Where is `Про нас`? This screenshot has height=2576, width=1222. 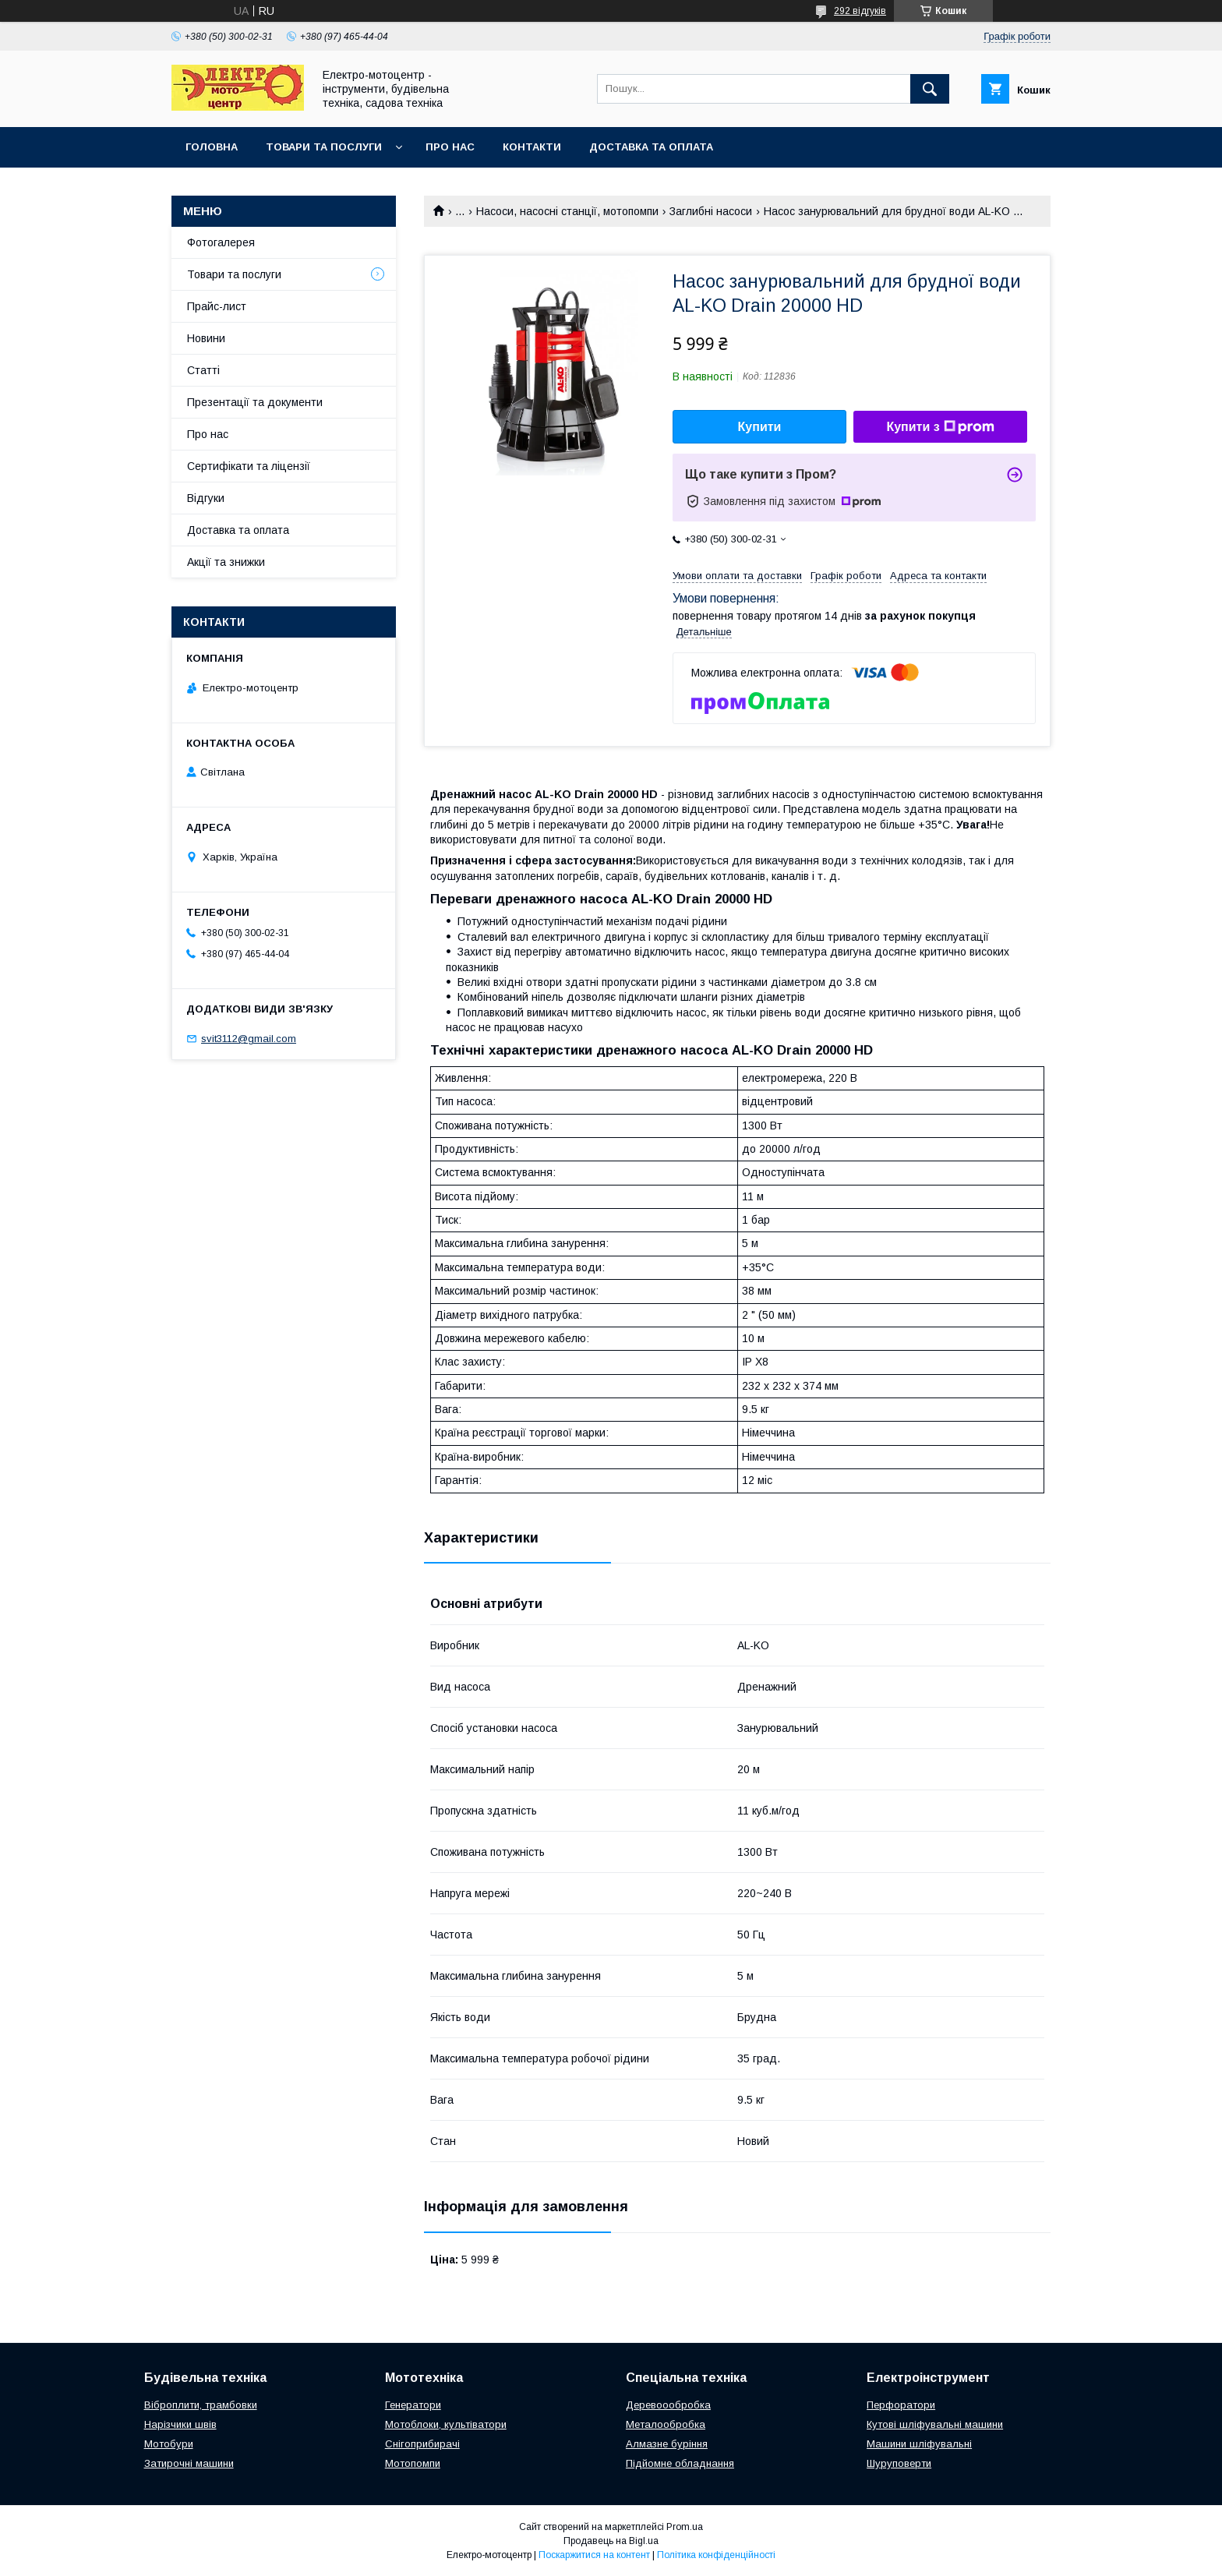
Про нас is located at coordinates (450, 147).